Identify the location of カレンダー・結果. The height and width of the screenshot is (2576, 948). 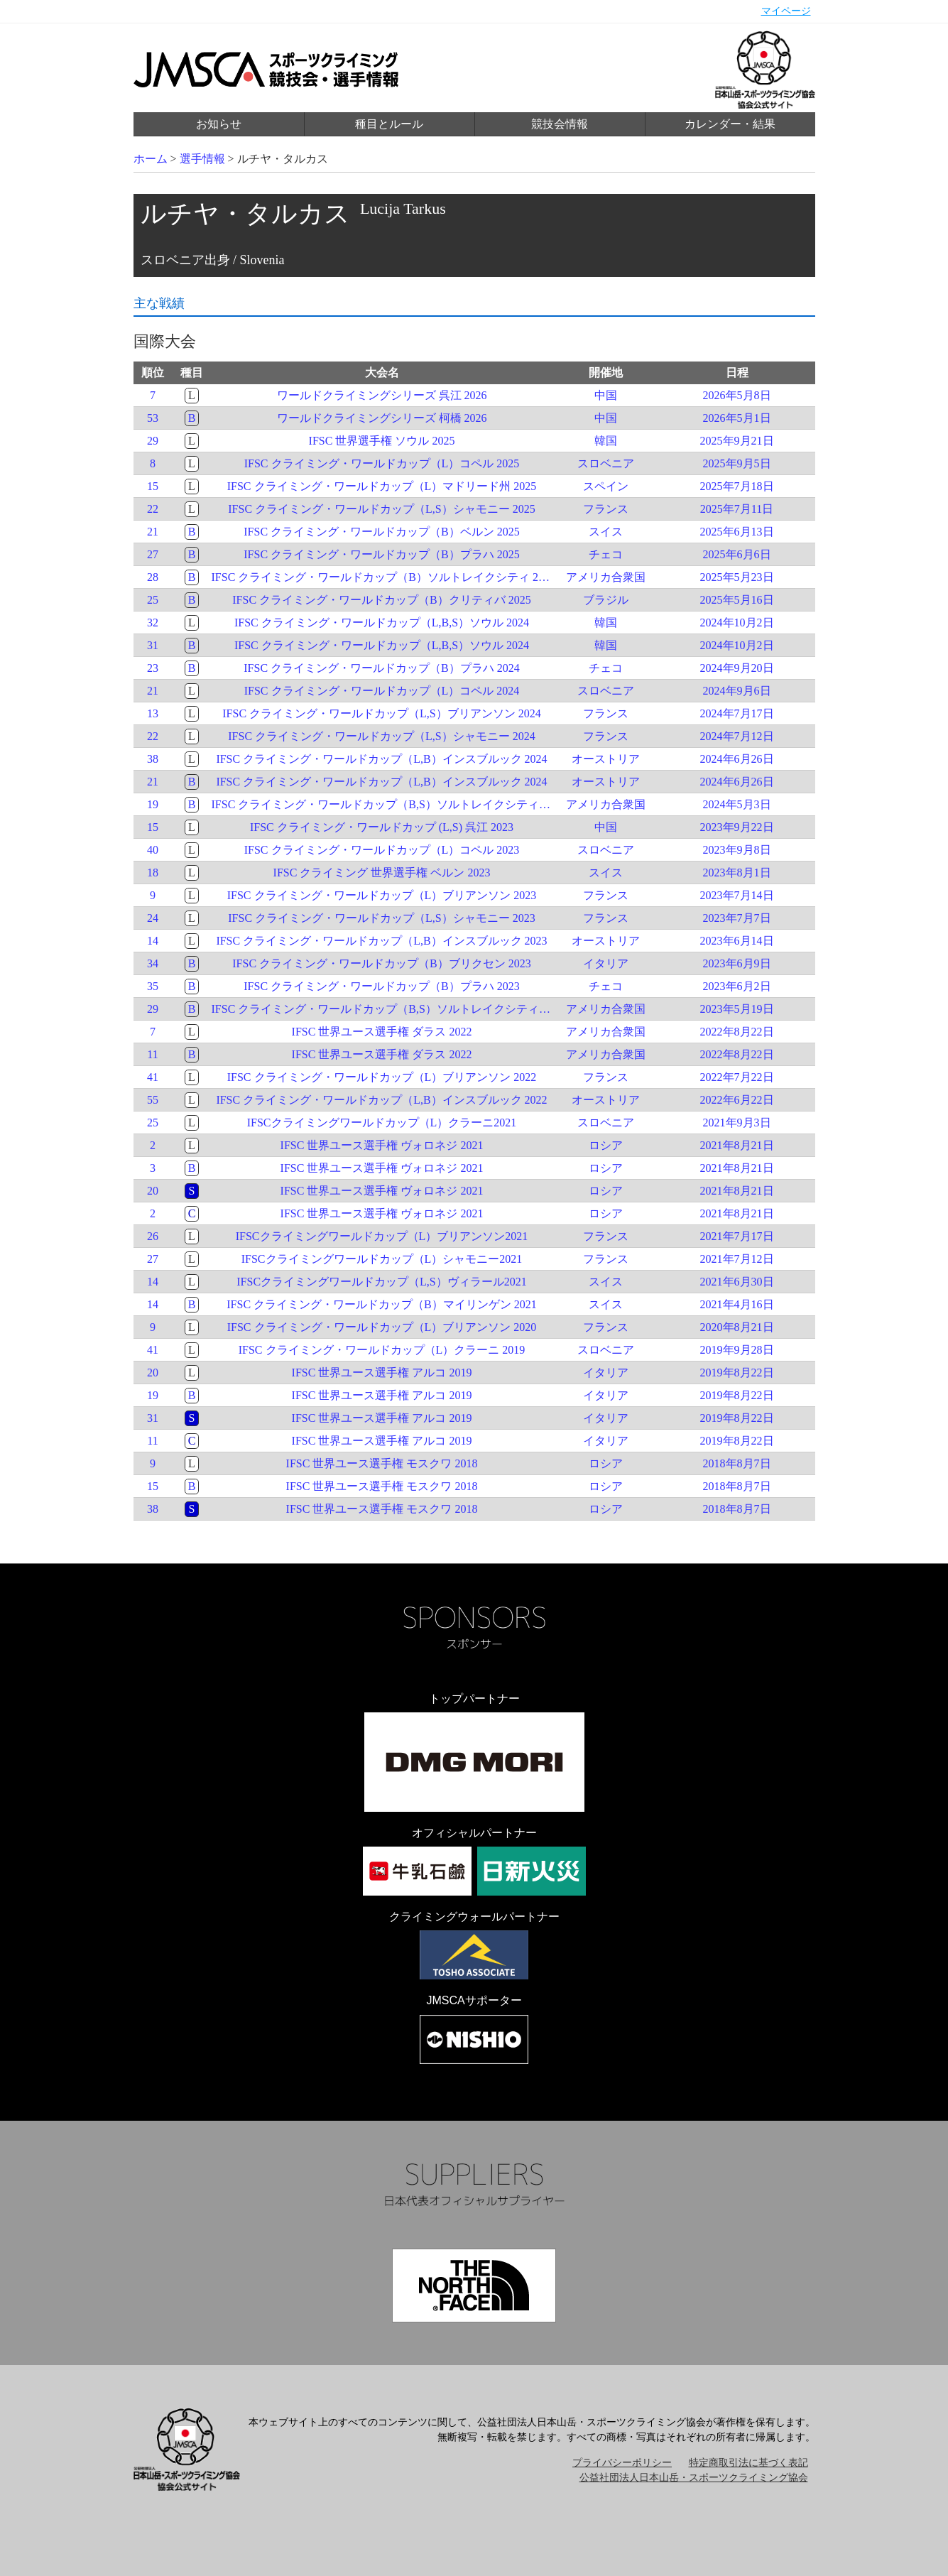
(730, 124).